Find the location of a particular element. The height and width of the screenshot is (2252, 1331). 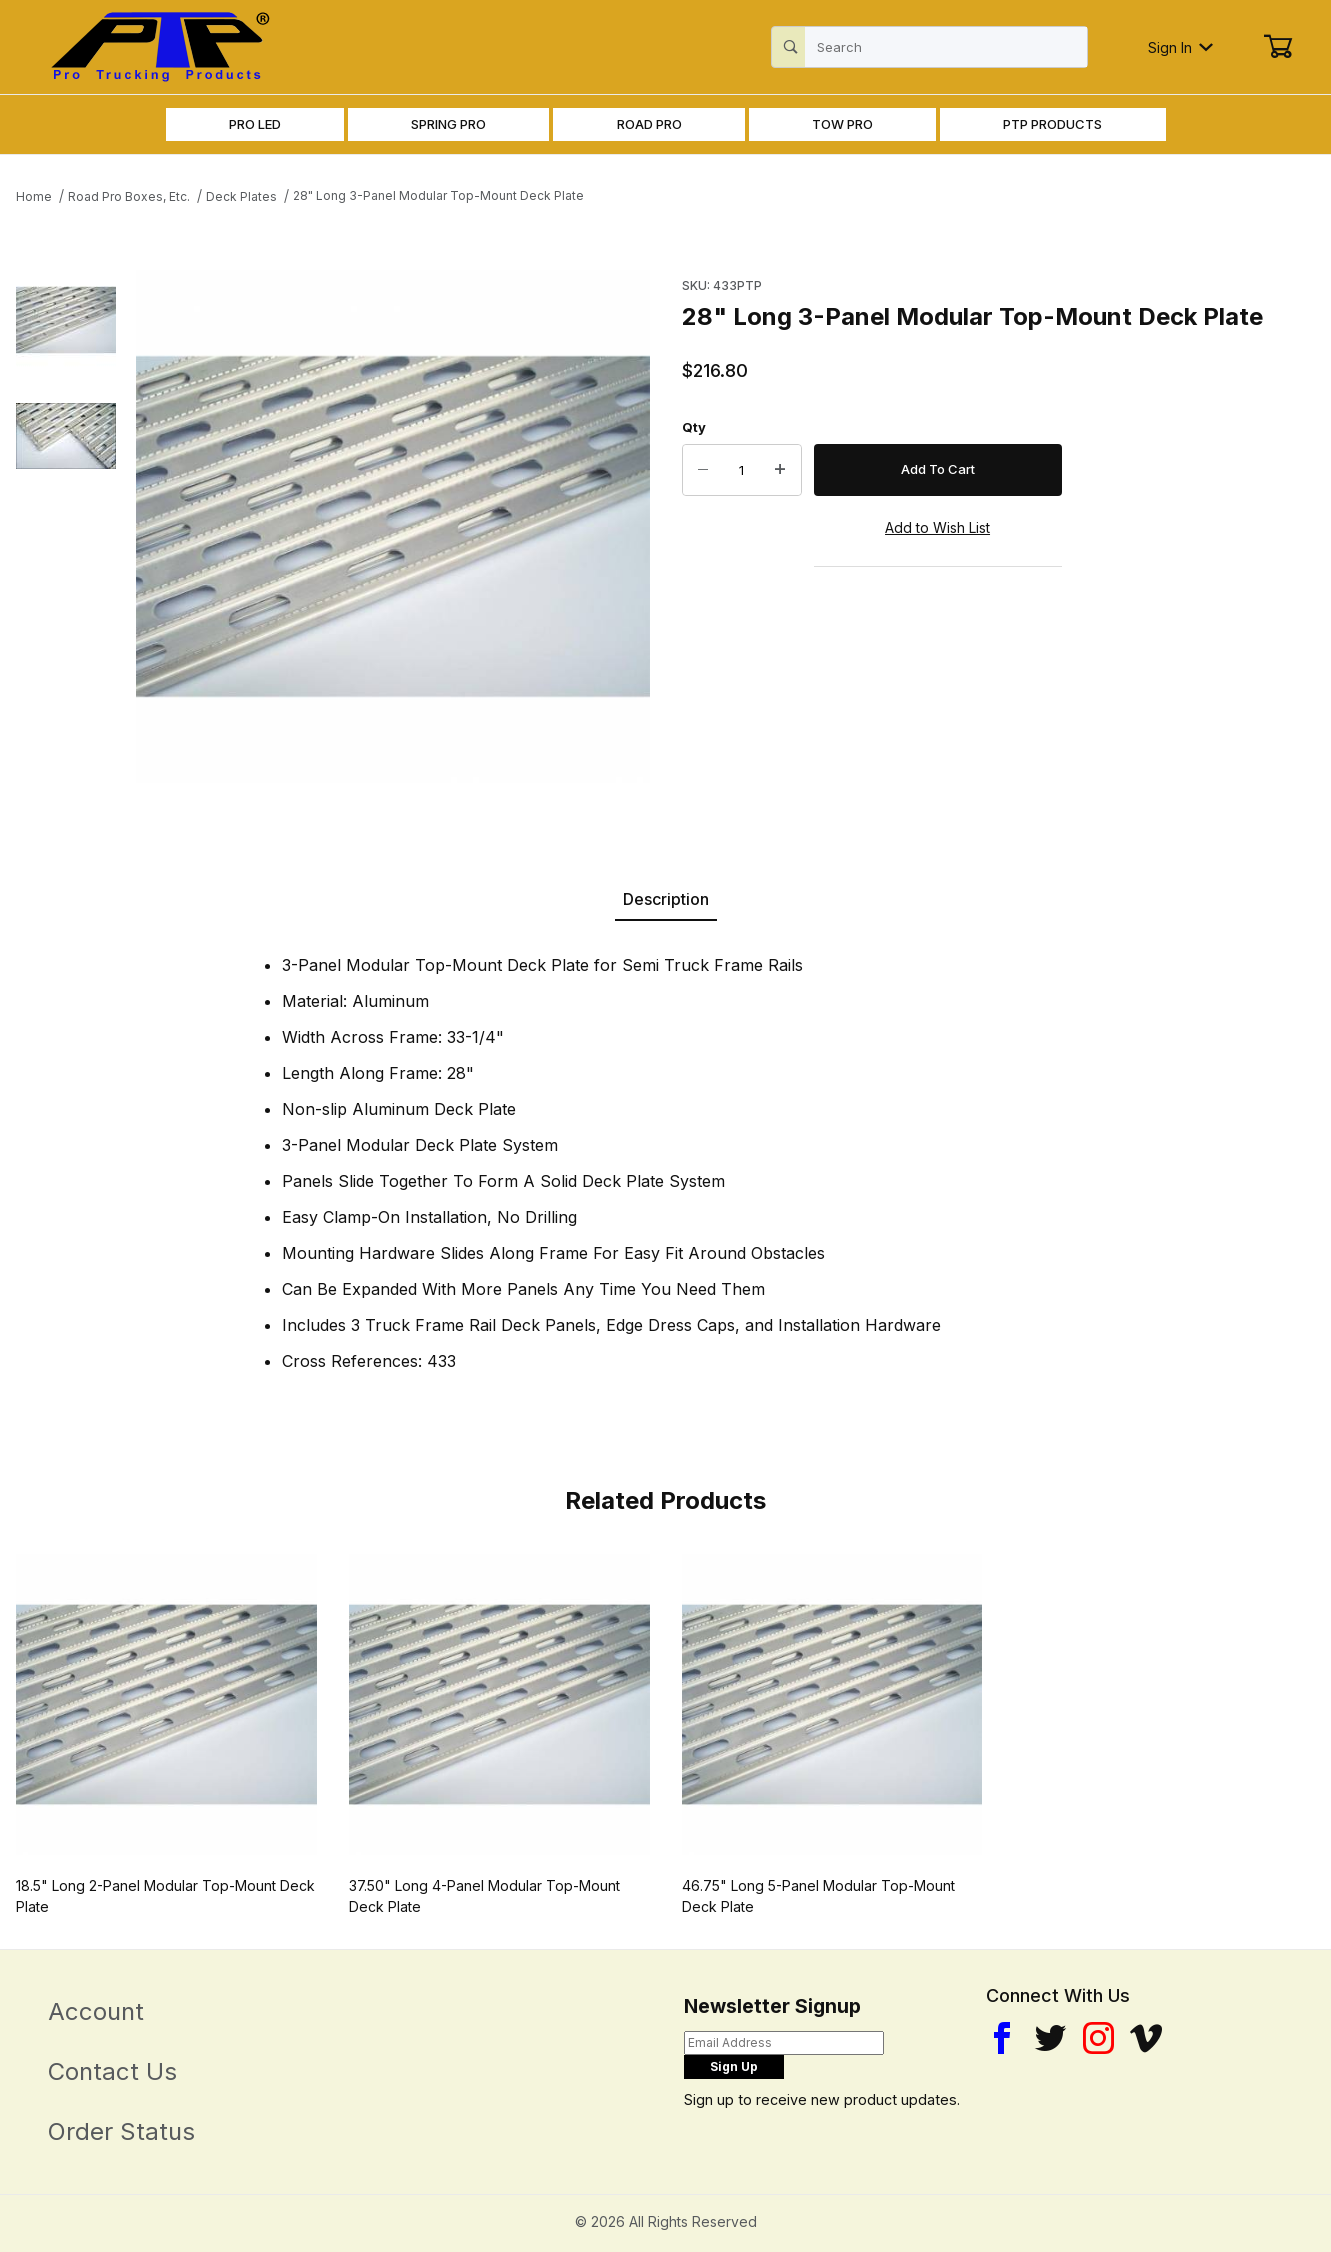

Order Status is located at coordinates (121, 2131).